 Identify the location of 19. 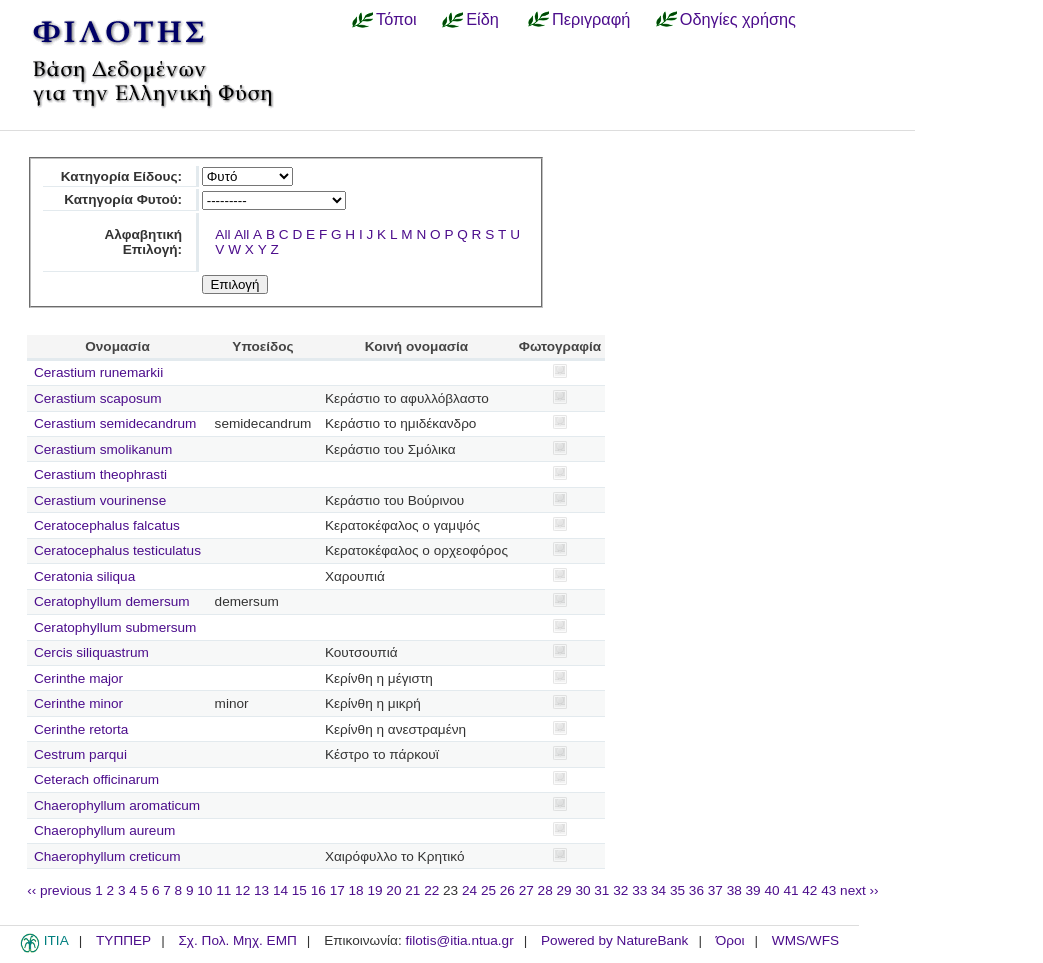
(374, 890).